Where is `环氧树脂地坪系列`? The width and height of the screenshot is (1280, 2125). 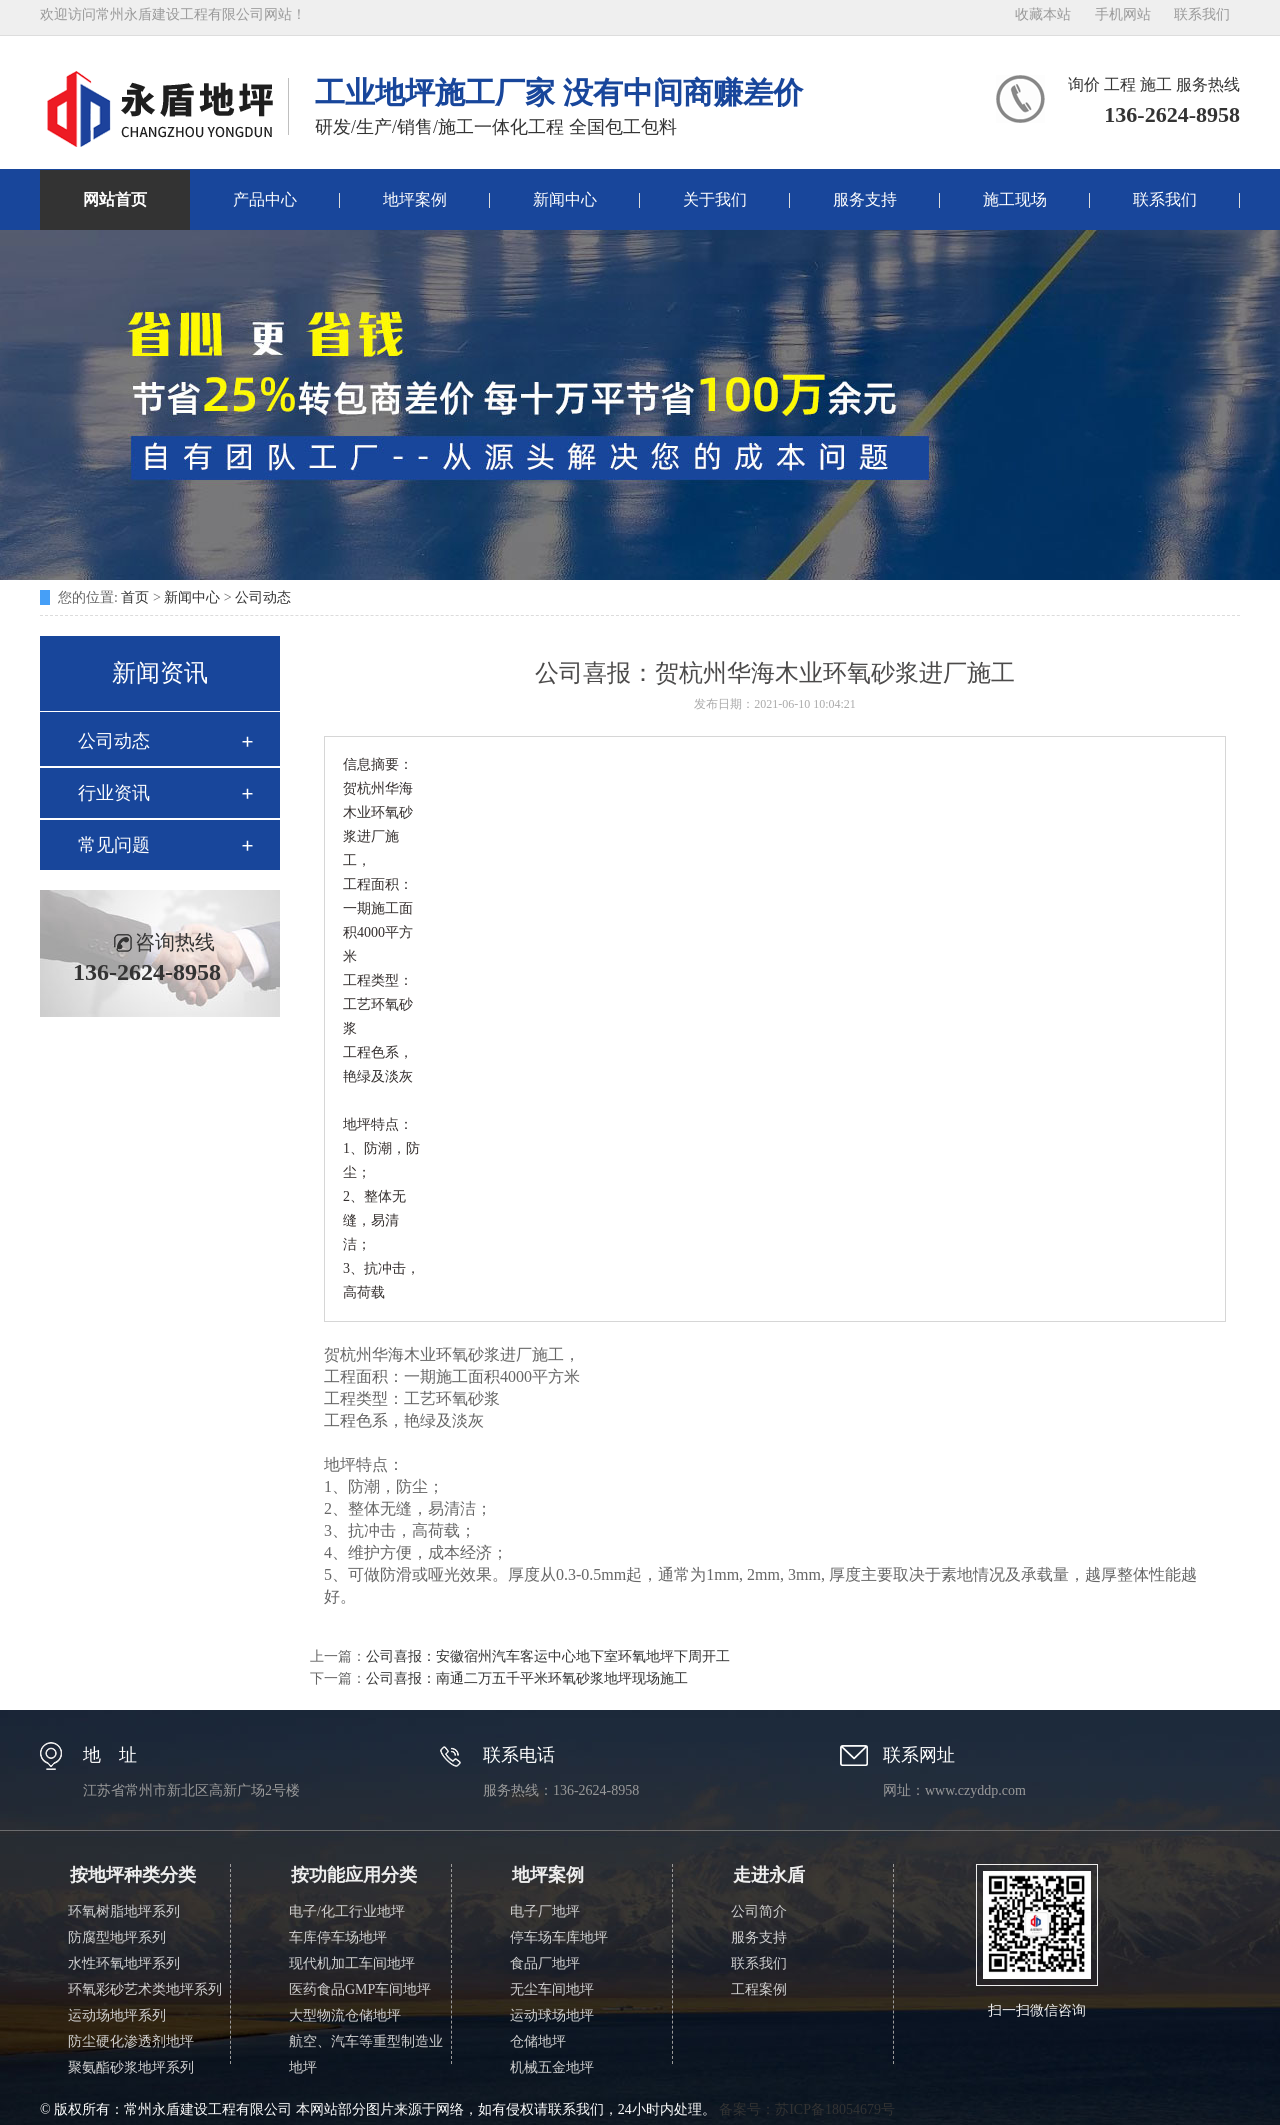 环氧树脂地坪系列 is located at coordinates (124, 1911).